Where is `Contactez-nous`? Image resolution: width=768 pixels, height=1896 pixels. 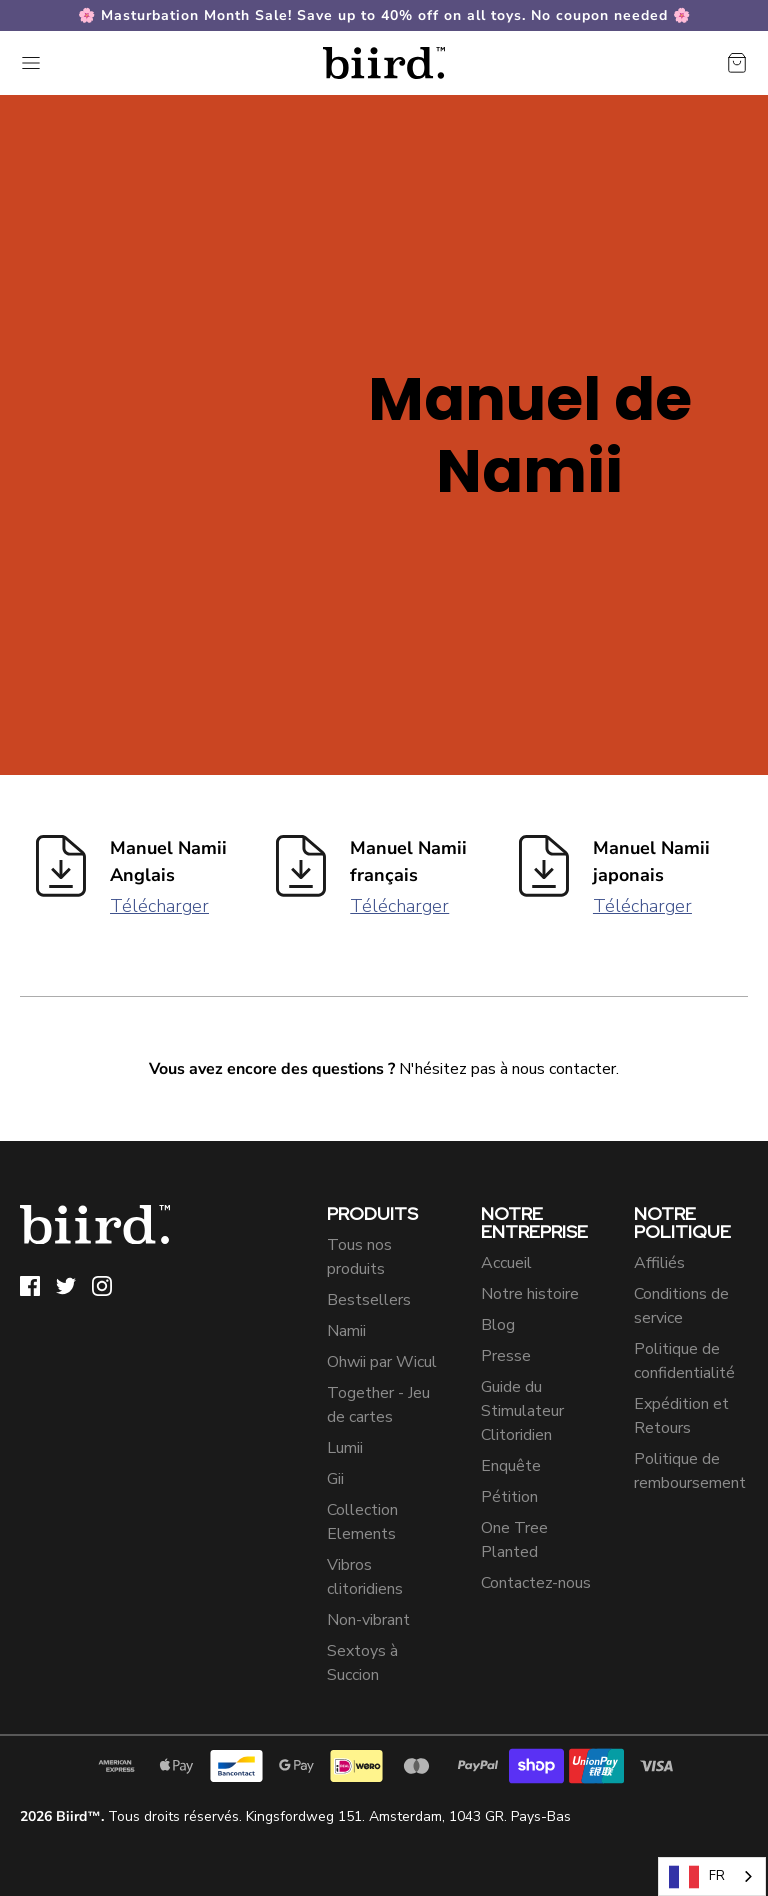
Contactez-nous is located at coordinates (536, 1583).